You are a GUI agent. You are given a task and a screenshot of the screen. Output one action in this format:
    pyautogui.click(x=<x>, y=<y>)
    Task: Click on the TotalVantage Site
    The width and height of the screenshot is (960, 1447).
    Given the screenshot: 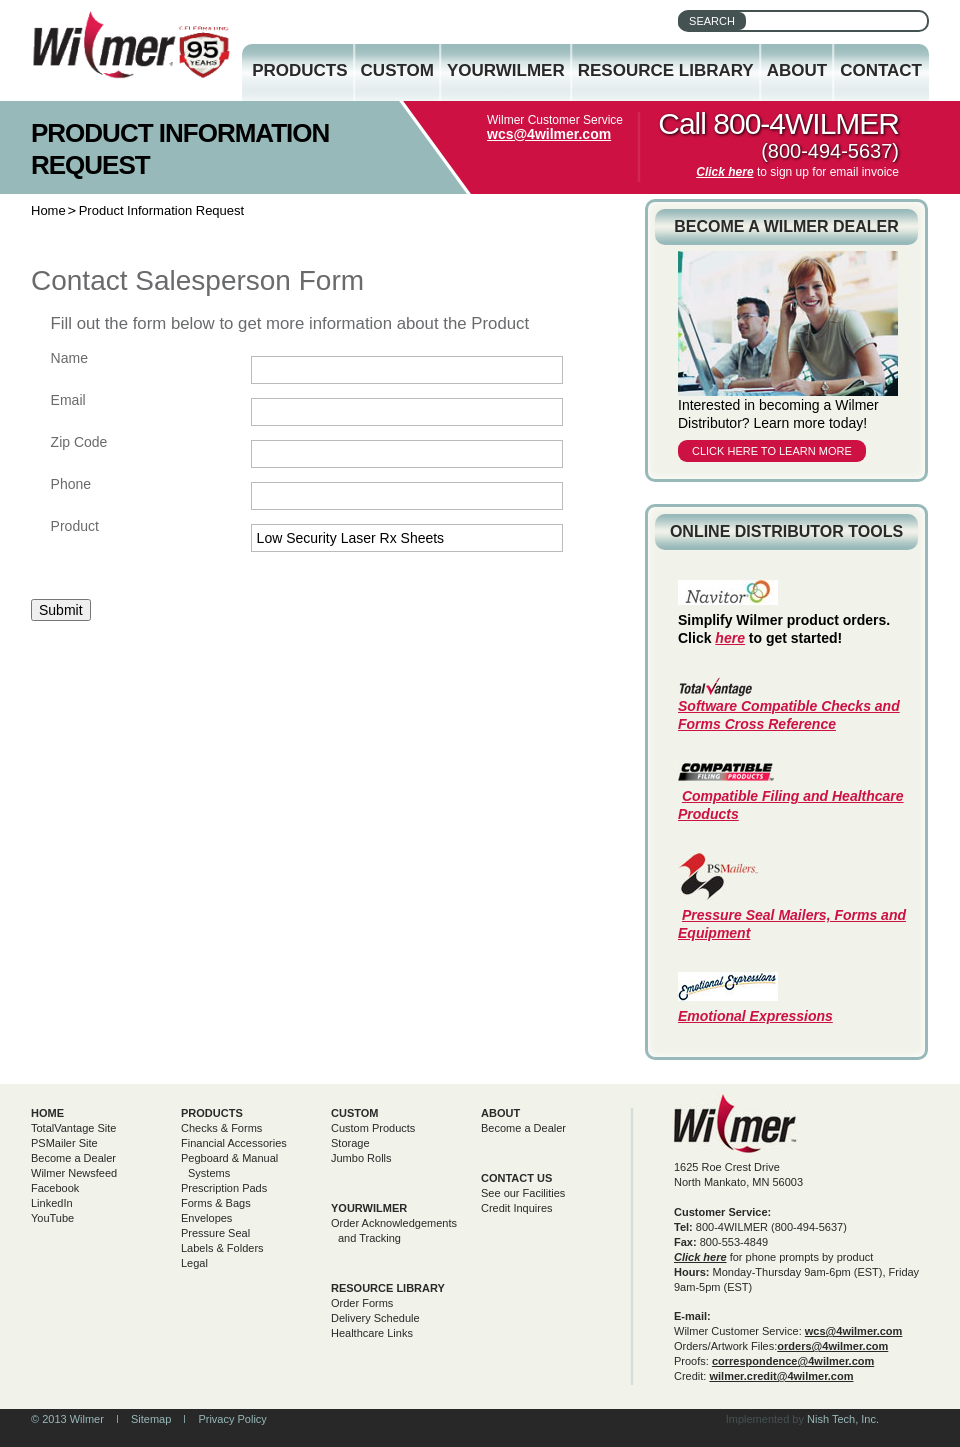 What is the action you would take?
    pyautogui.click(x=73, y=1128)
    